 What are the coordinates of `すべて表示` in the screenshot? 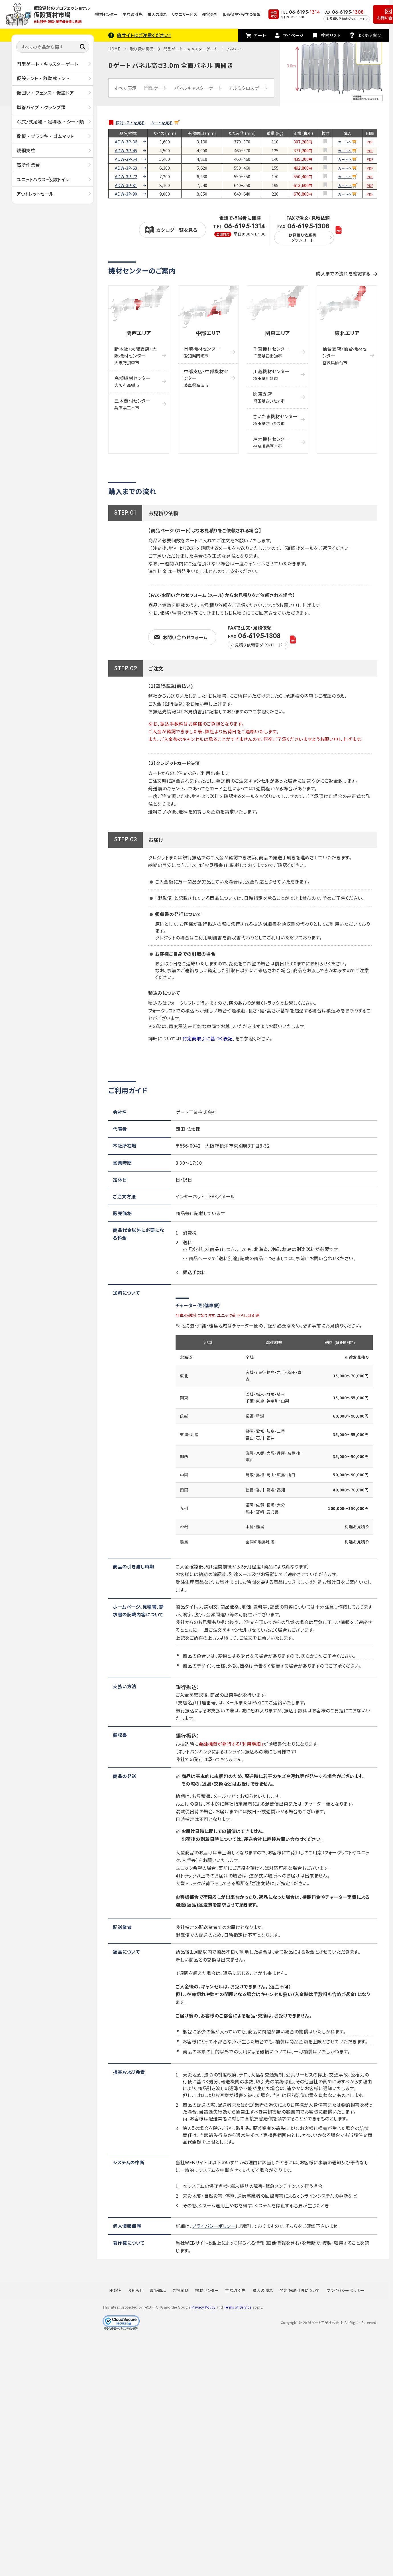 It's located at (125, 87).